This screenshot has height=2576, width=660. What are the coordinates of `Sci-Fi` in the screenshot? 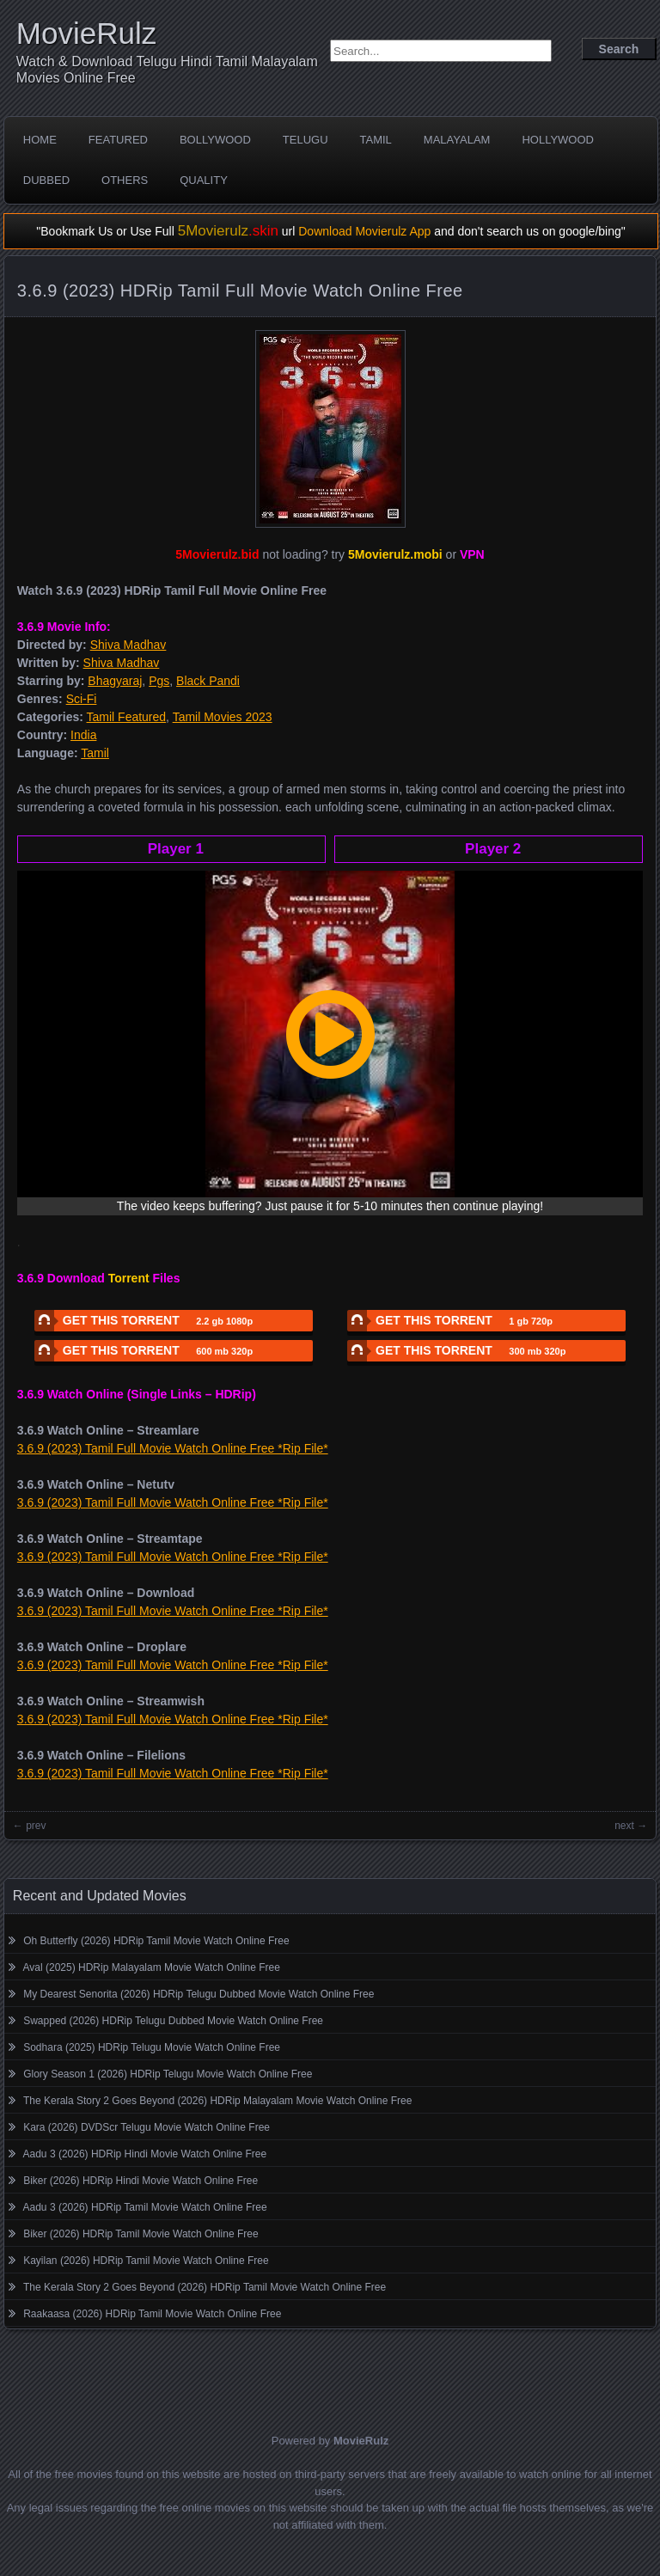 It's located at (81, 699).